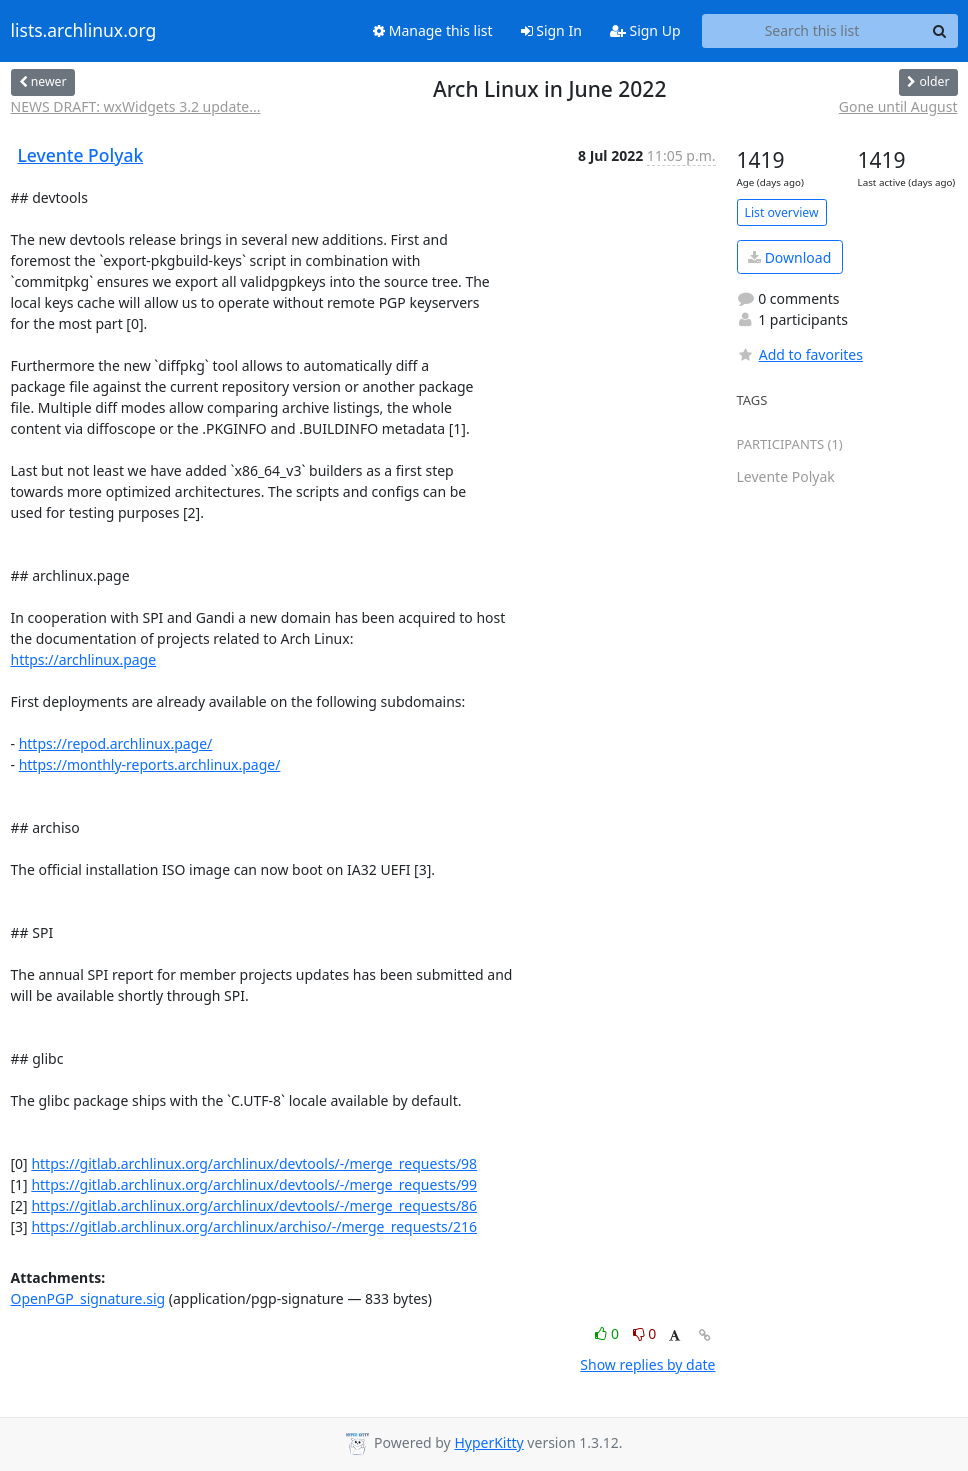  Describe the element at coordinates (645, 1333) in the screenshot. I see `0 [Dislike thread]` at that location.